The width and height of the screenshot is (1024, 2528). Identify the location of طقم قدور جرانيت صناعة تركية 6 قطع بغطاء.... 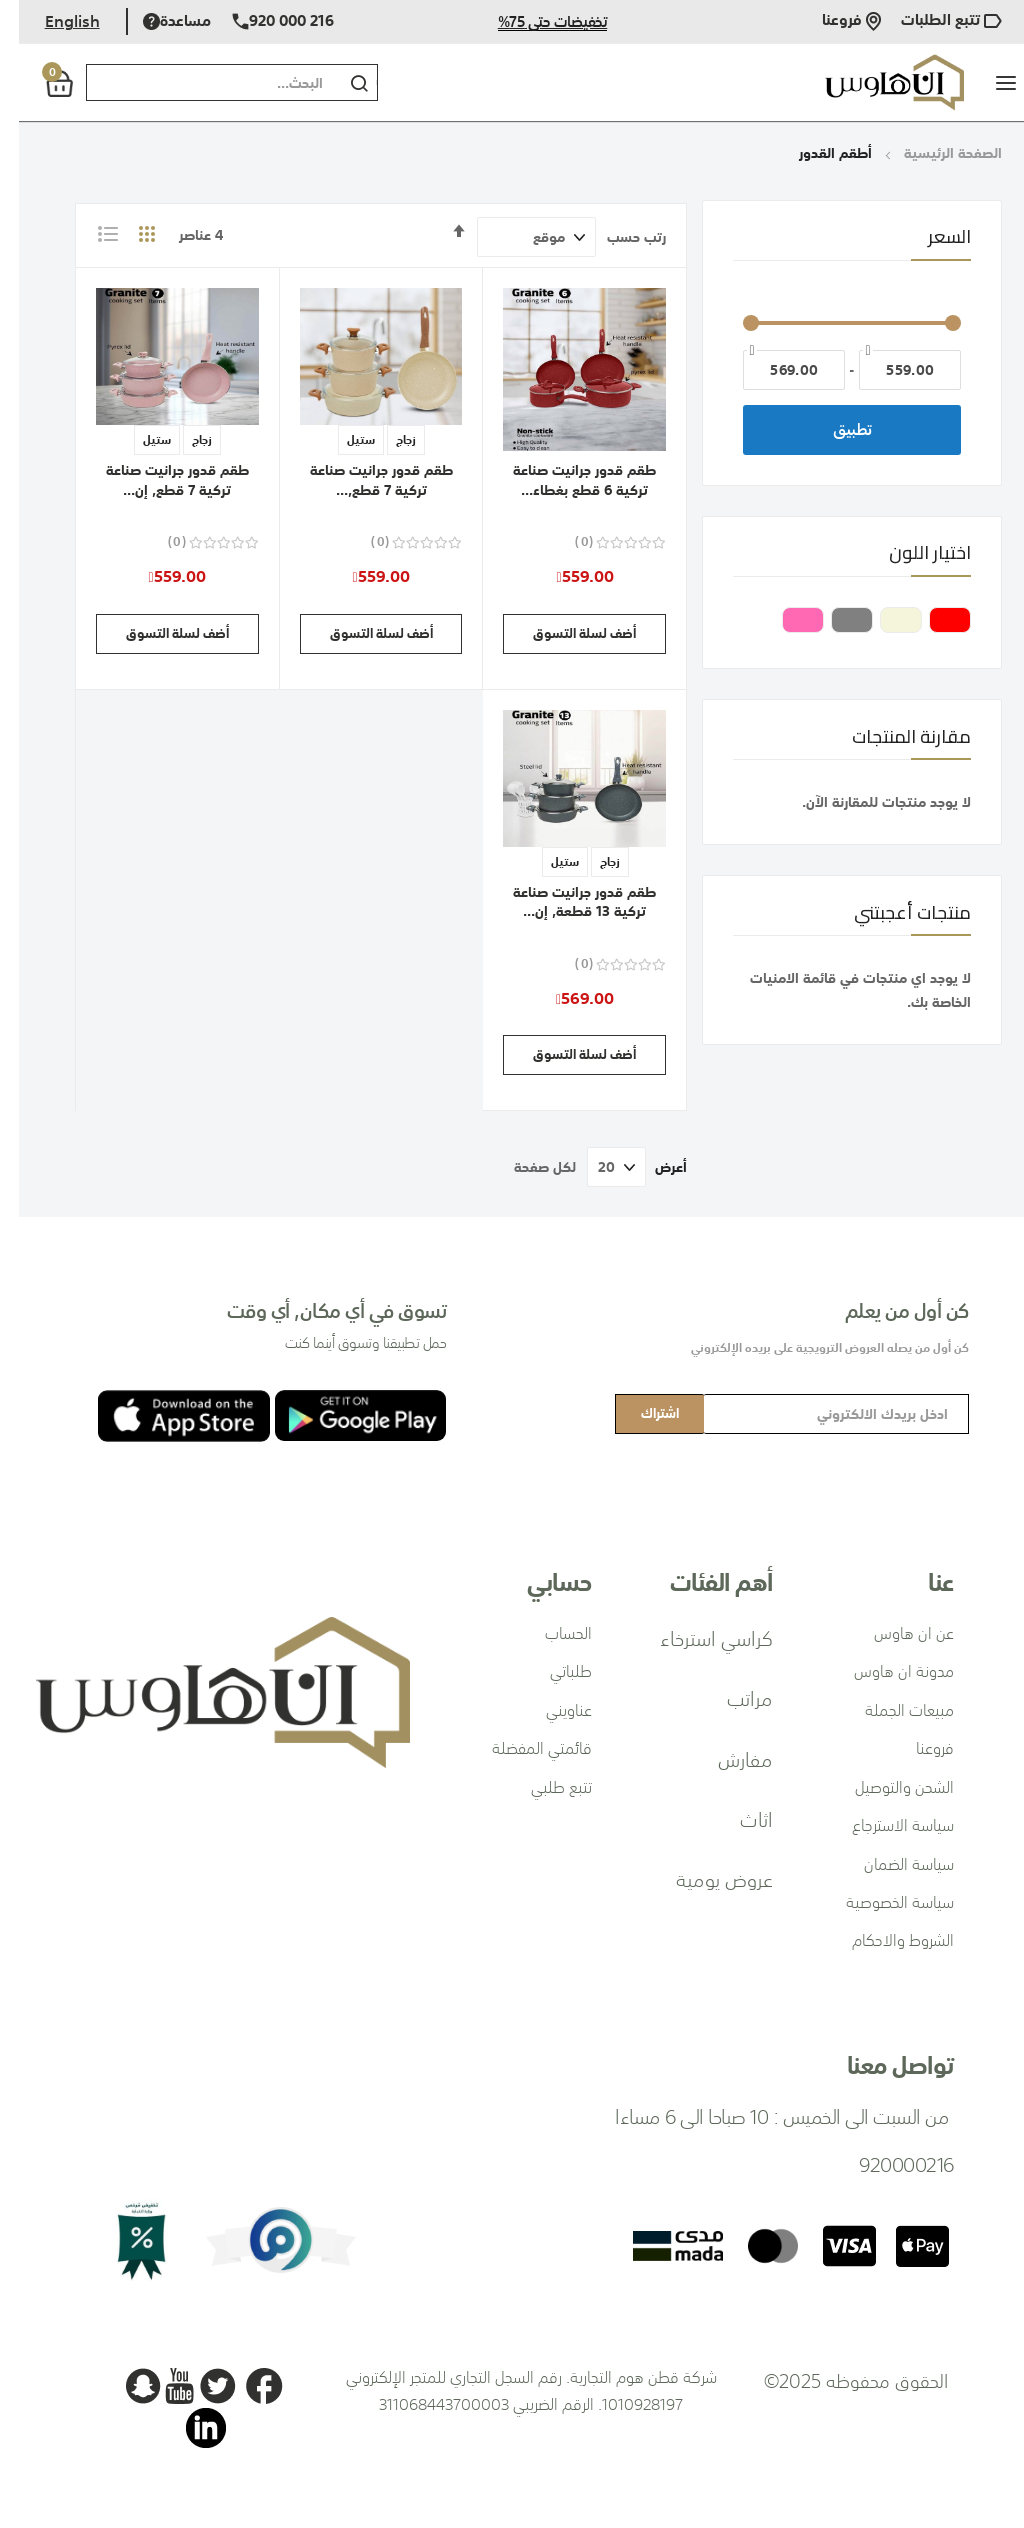
(565, 480).